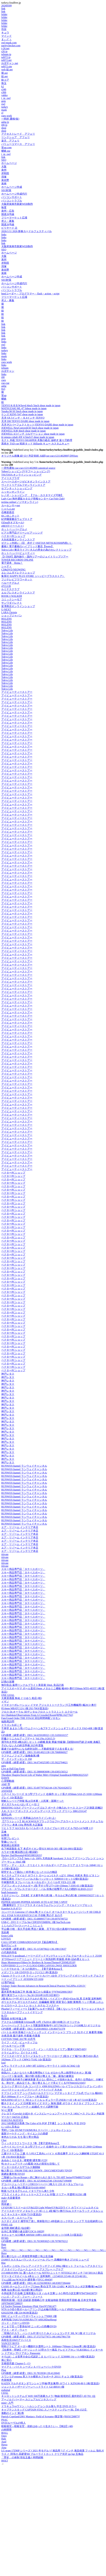 This screenshot has width=106, height=2576. Describe the element at coordinates (5, 57) in the screenshot. I see `tel072.jp` at that location.